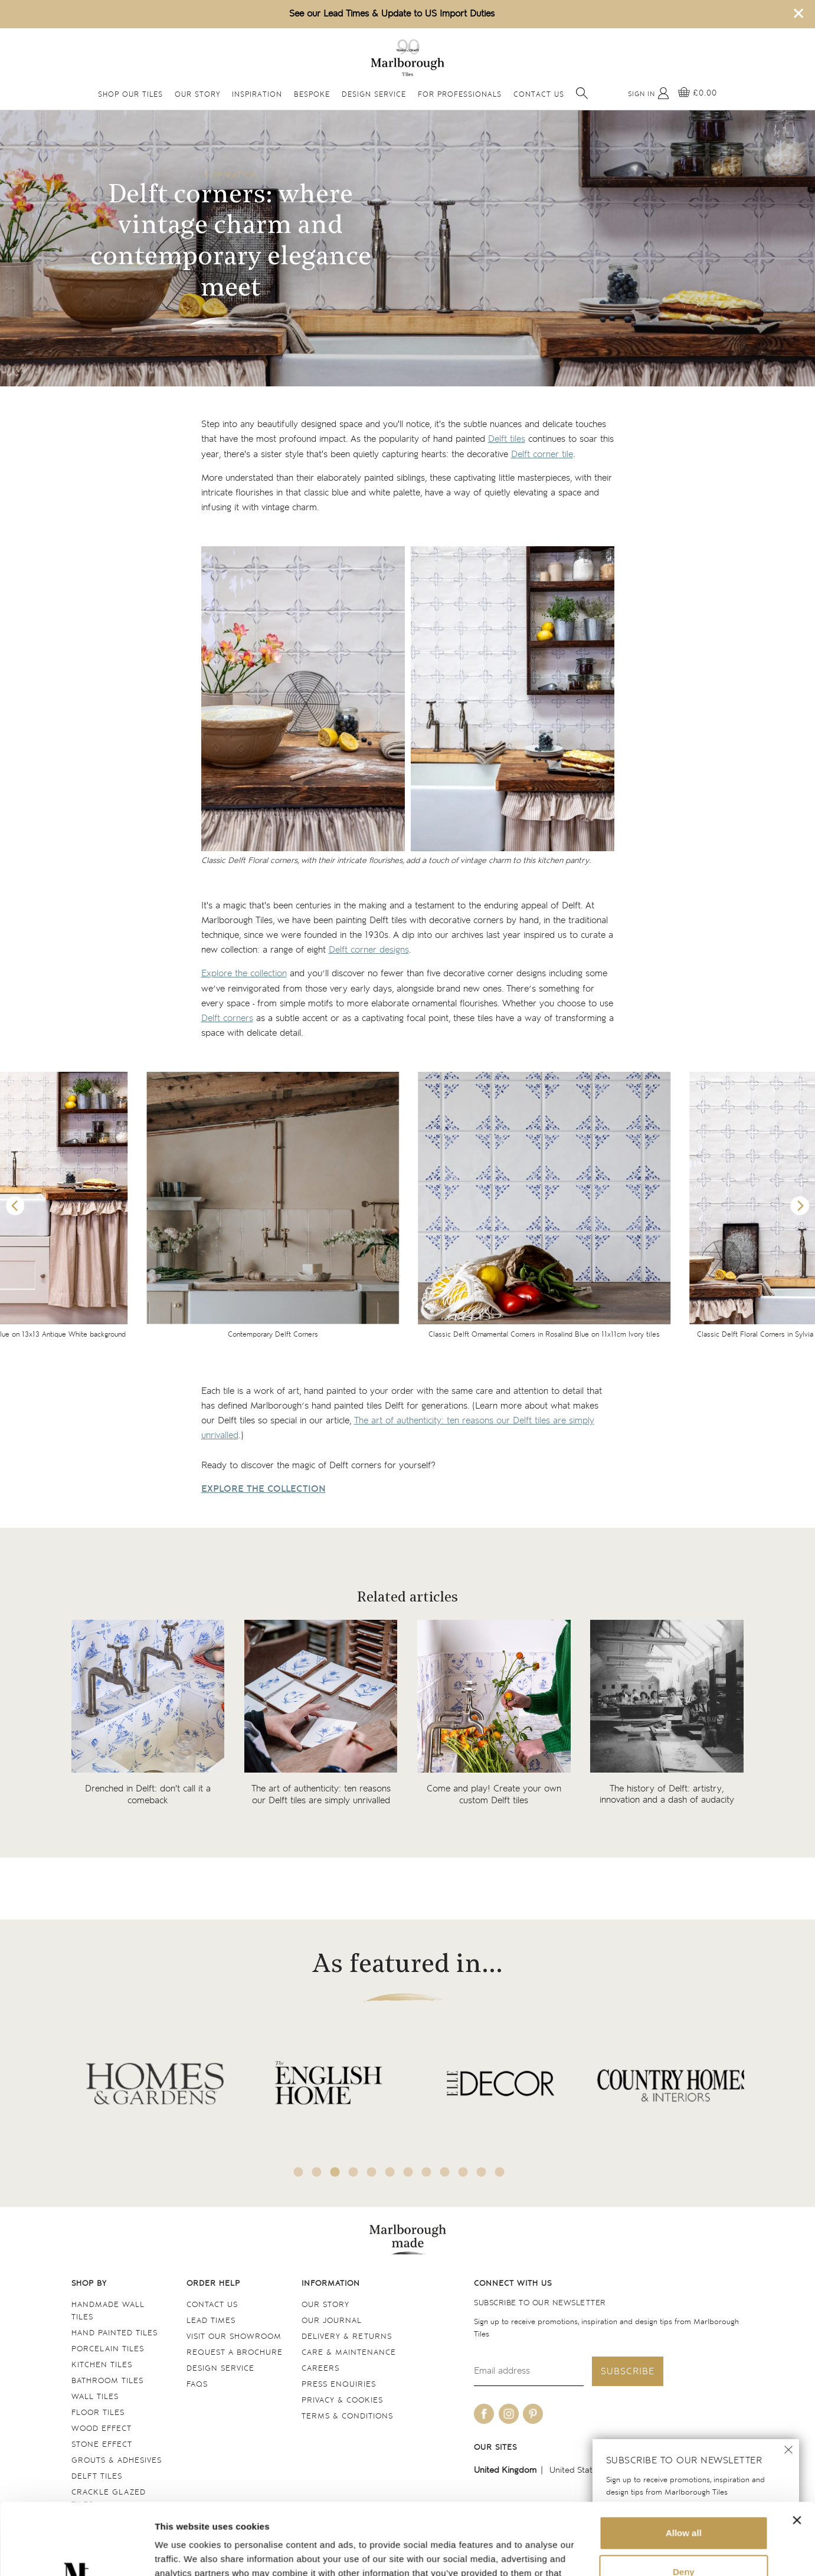  What do you see at coordinates (197, 2385) in the screenshot?
I see `FAQs` at bounding box center [197, 2385].